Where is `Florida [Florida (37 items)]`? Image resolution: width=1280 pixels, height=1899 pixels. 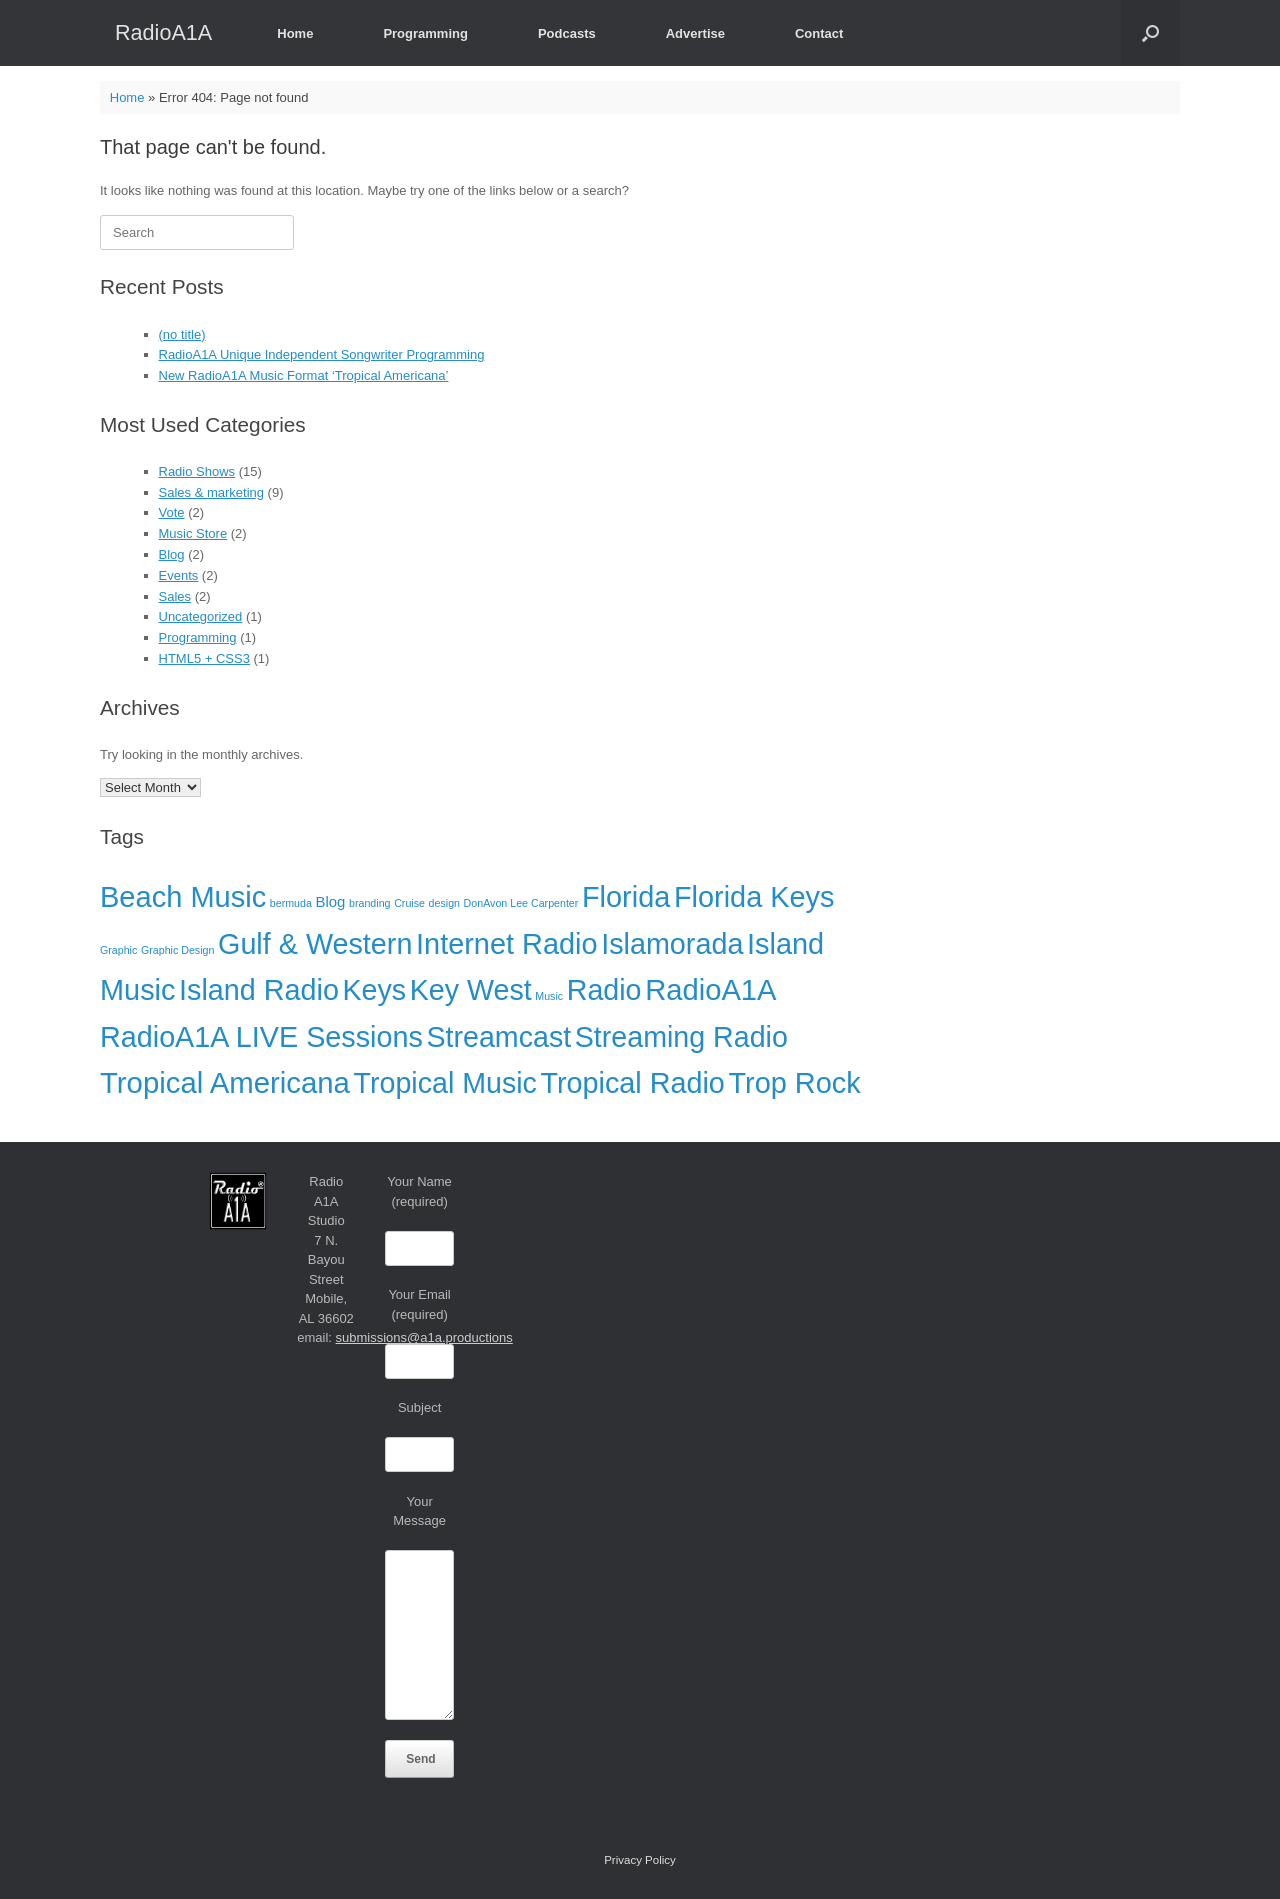 Florida [Florida (37 items)] is located at coordinates (626, 897).